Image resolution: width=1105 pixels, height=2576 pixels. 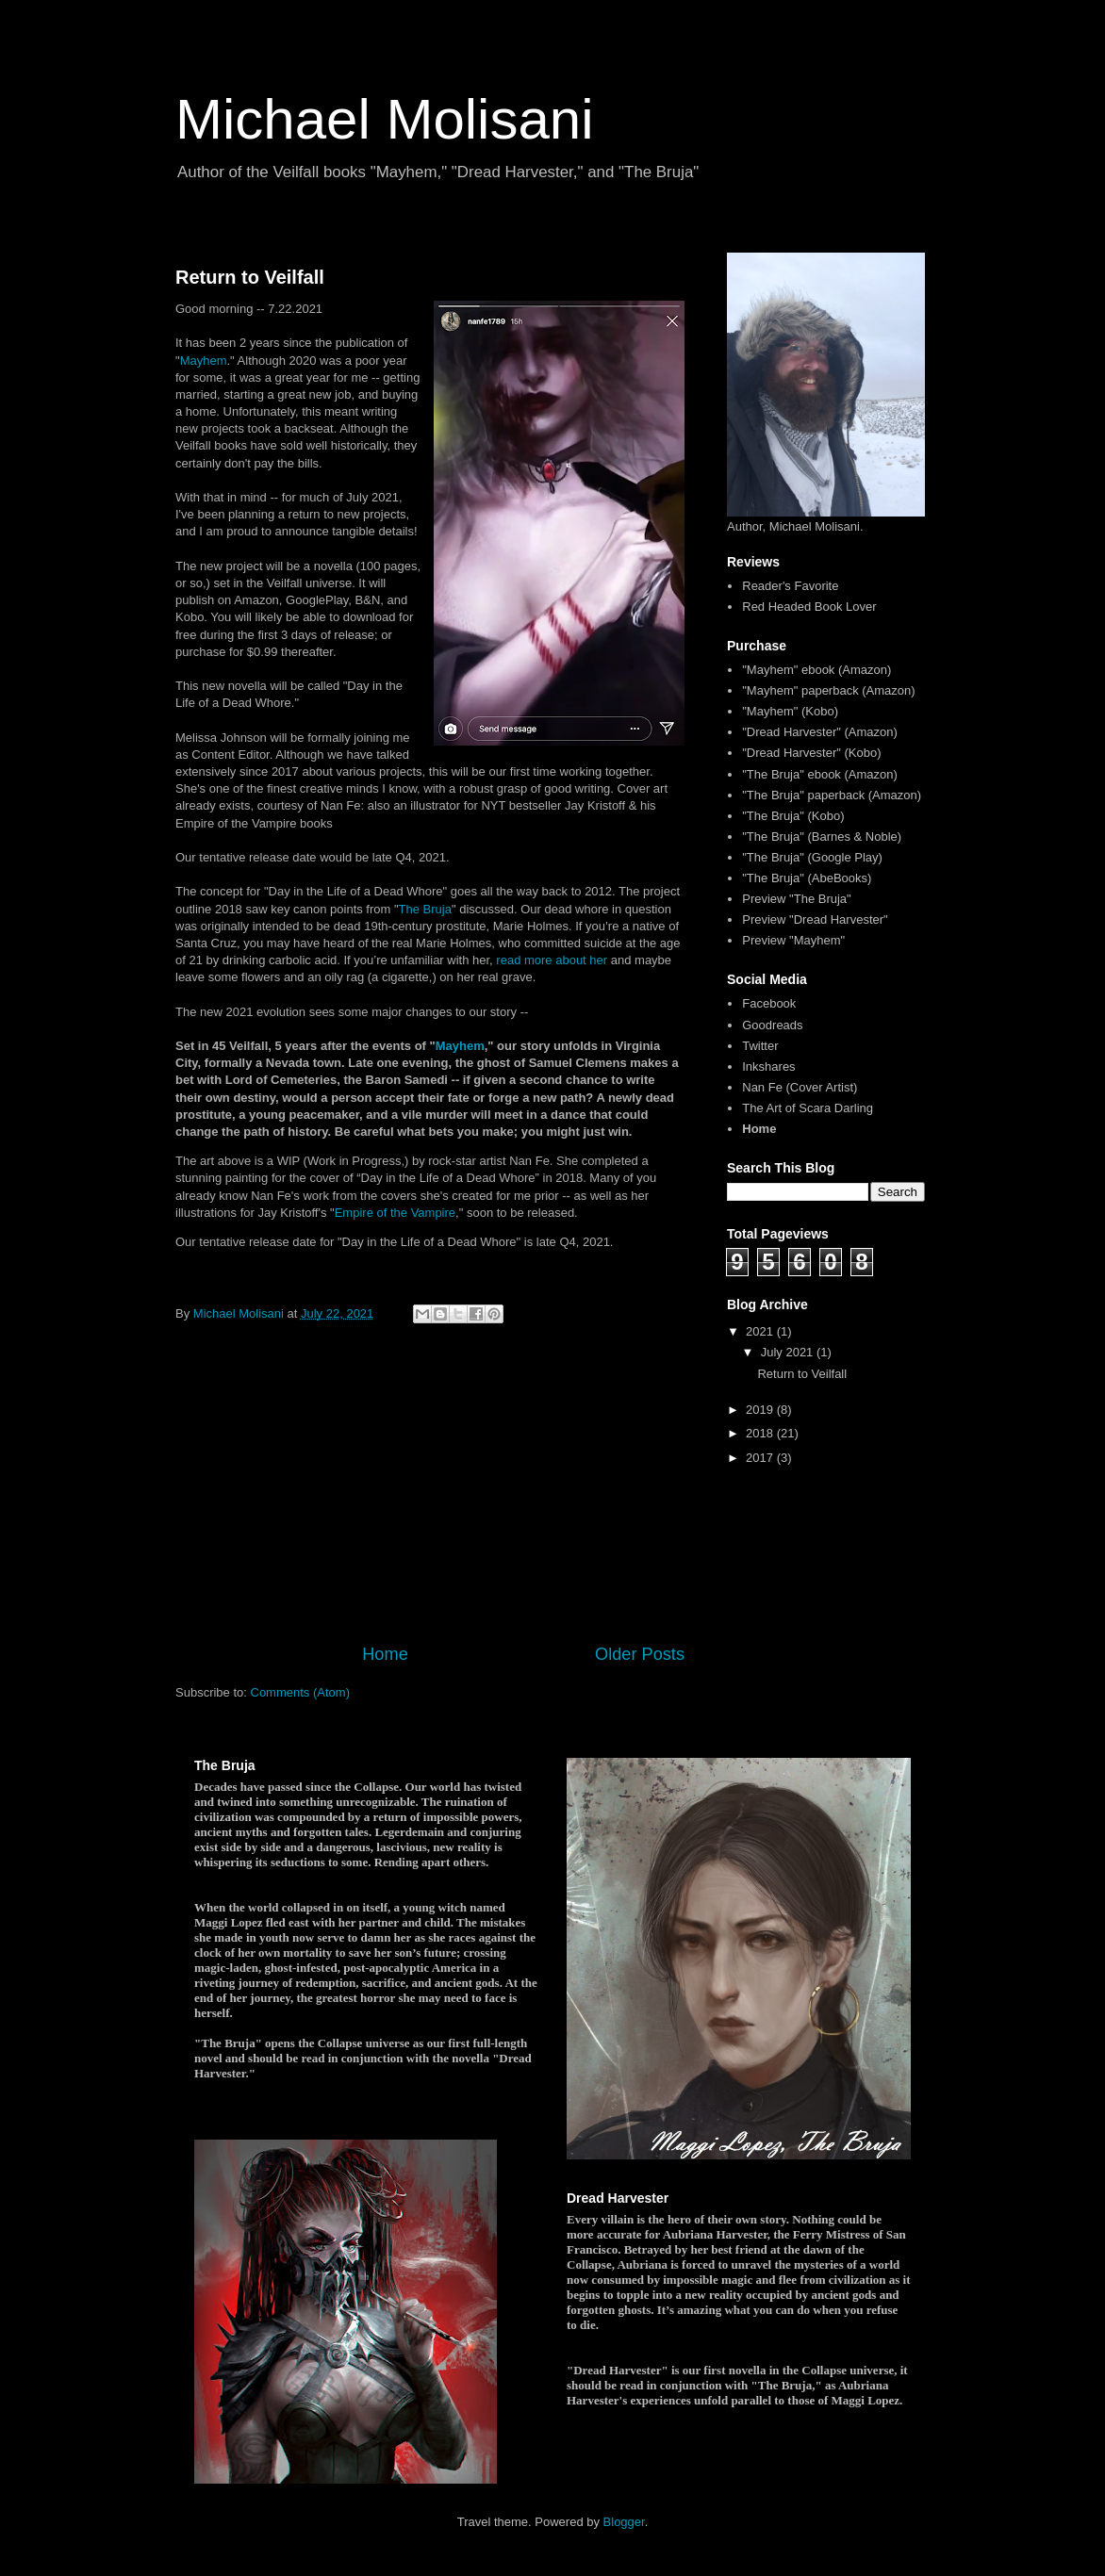 What do you see at coordinates (816, 670) in the screenshot?
I see `"Mayhem" ebook (Amazon)` at bounding box center [816, 670].